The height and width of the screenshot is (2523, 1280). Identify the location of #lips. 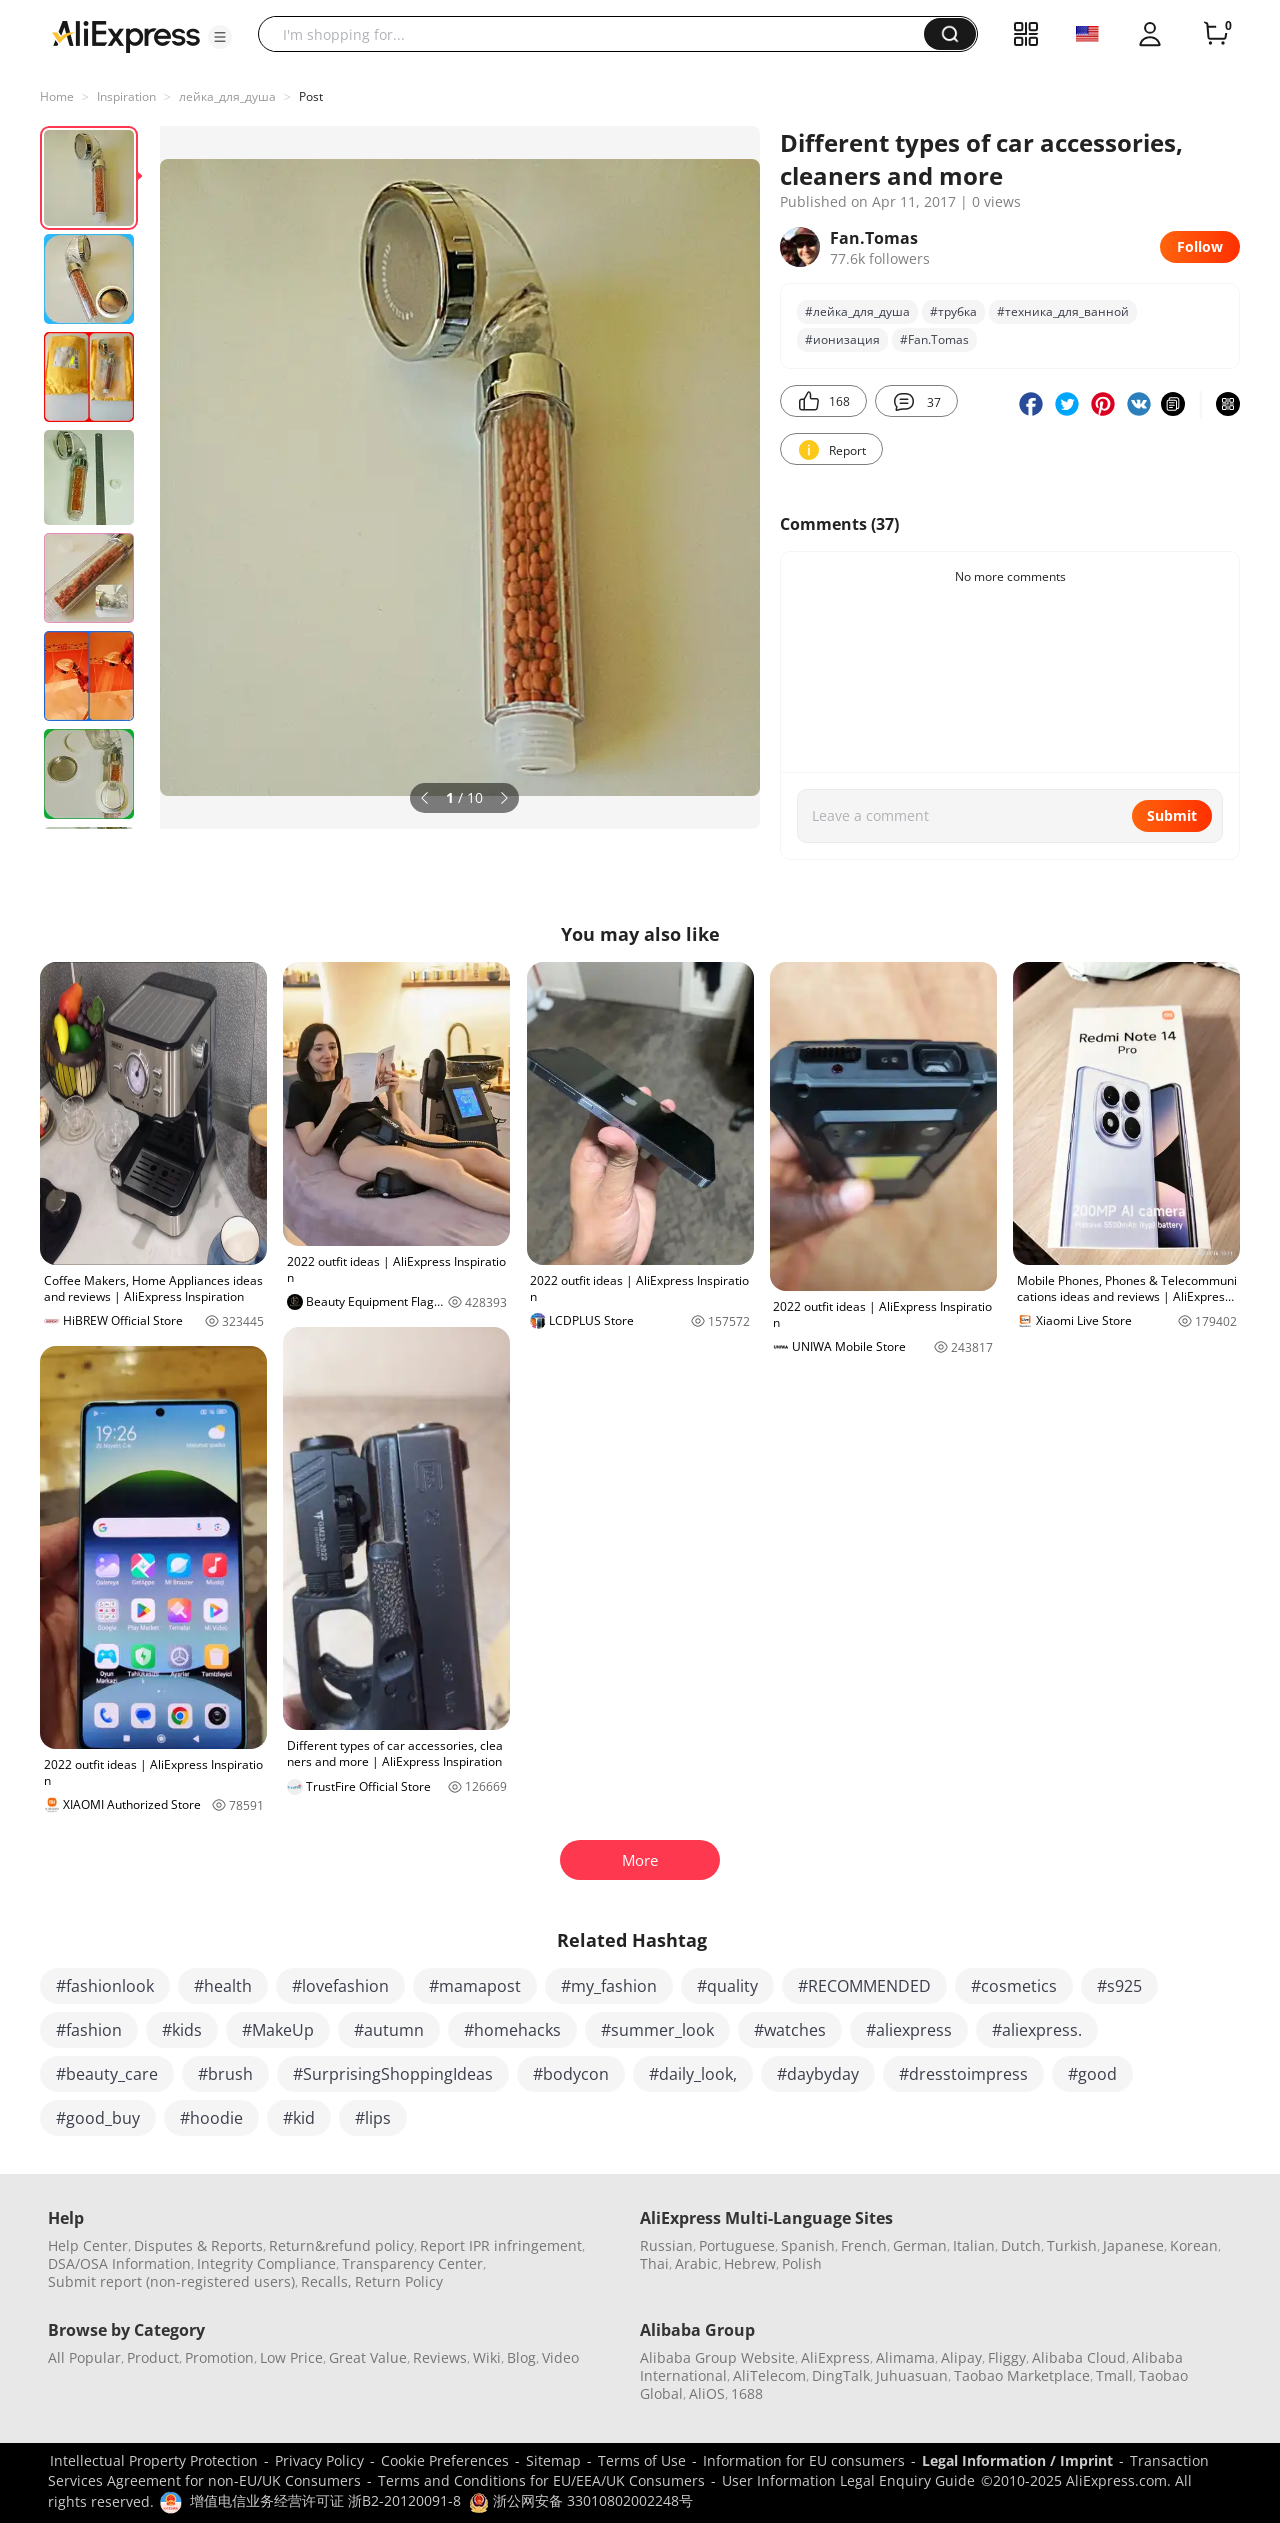
(373, 2118).